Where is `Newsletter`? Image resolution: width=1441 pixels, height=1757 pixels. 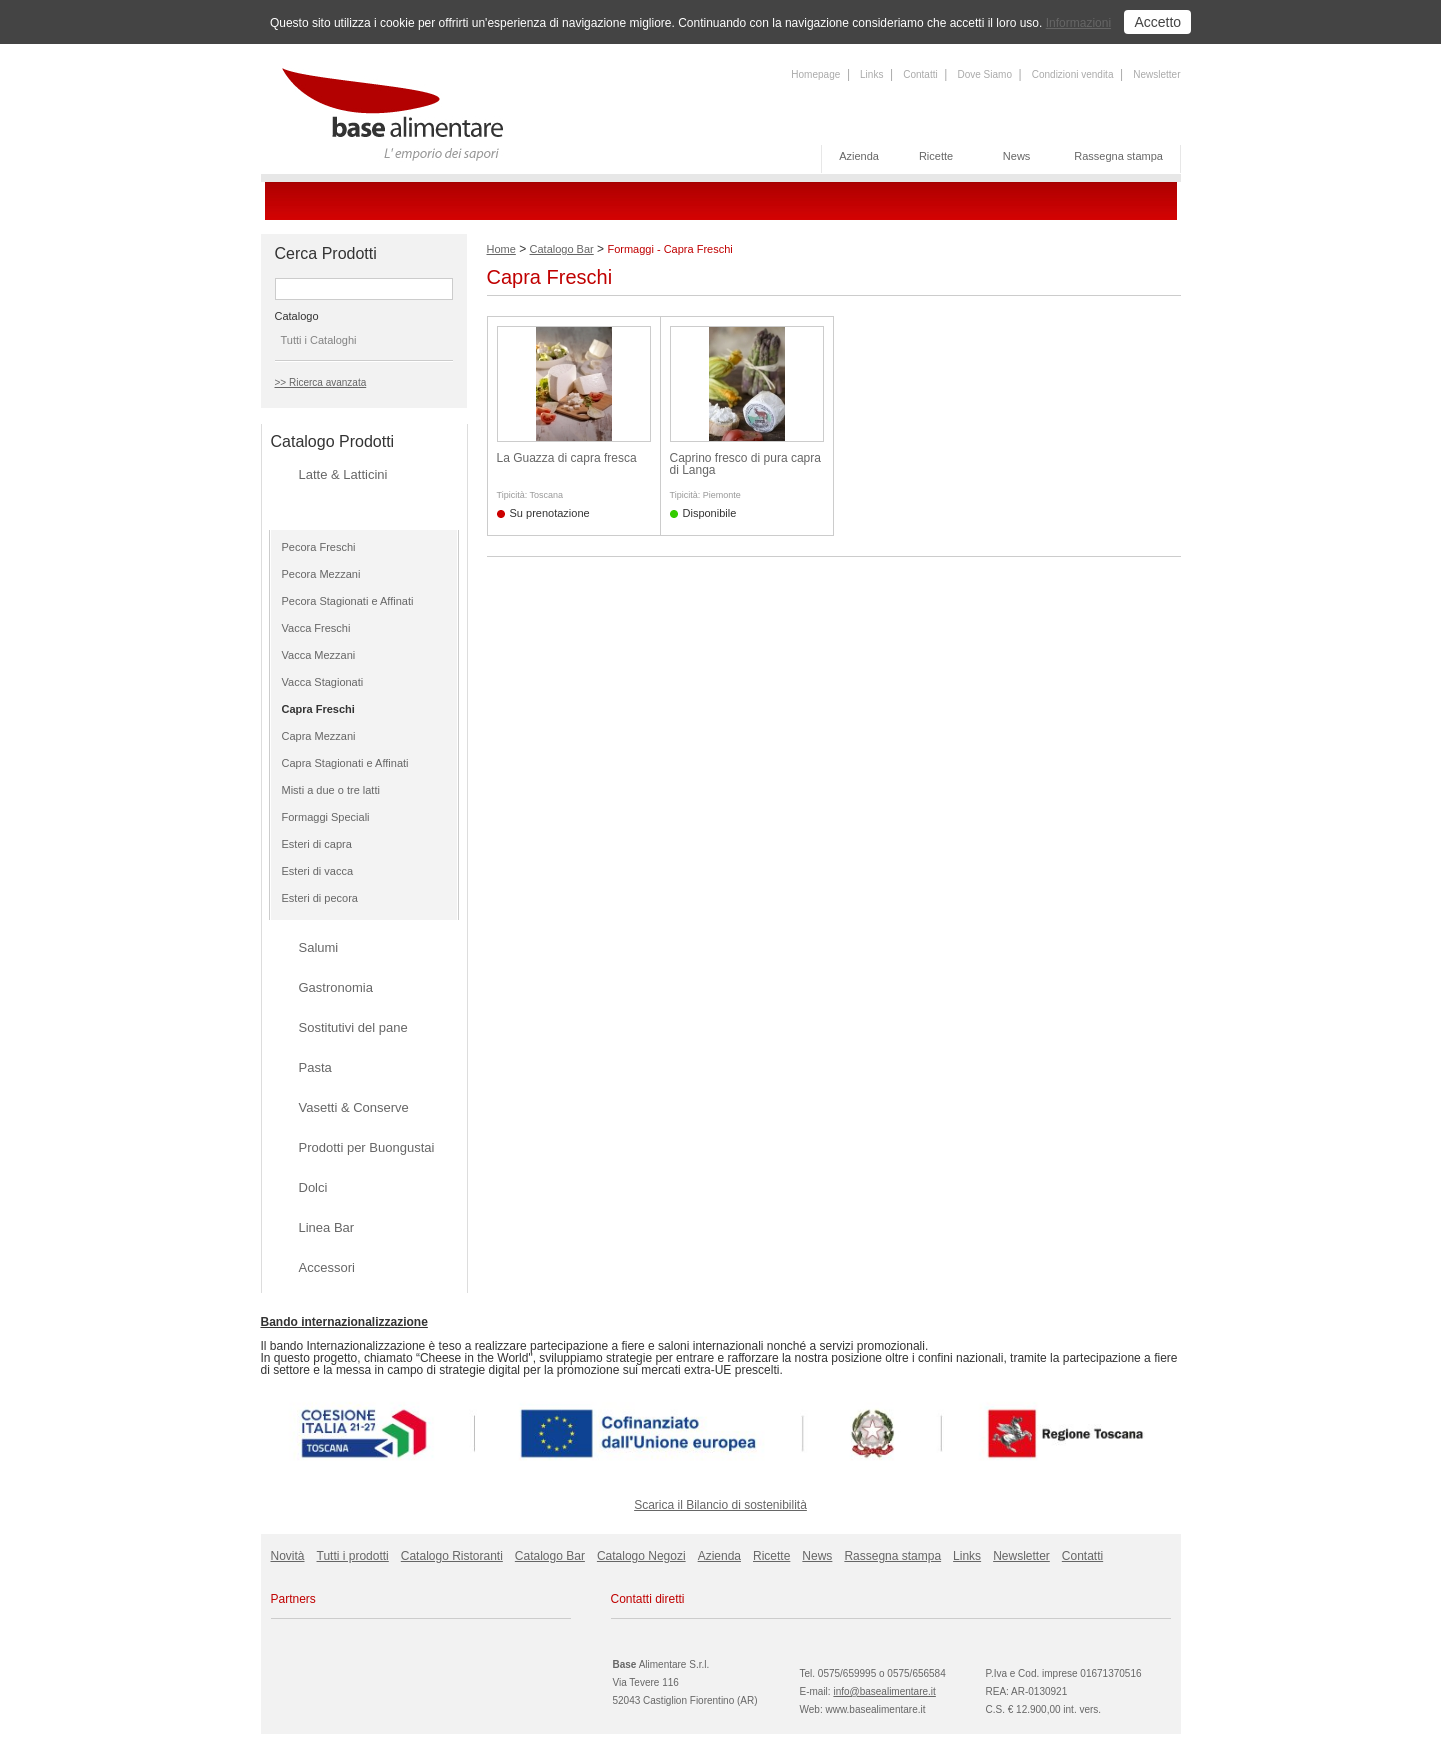
Newsletter is located at coordinates (1156, 74).